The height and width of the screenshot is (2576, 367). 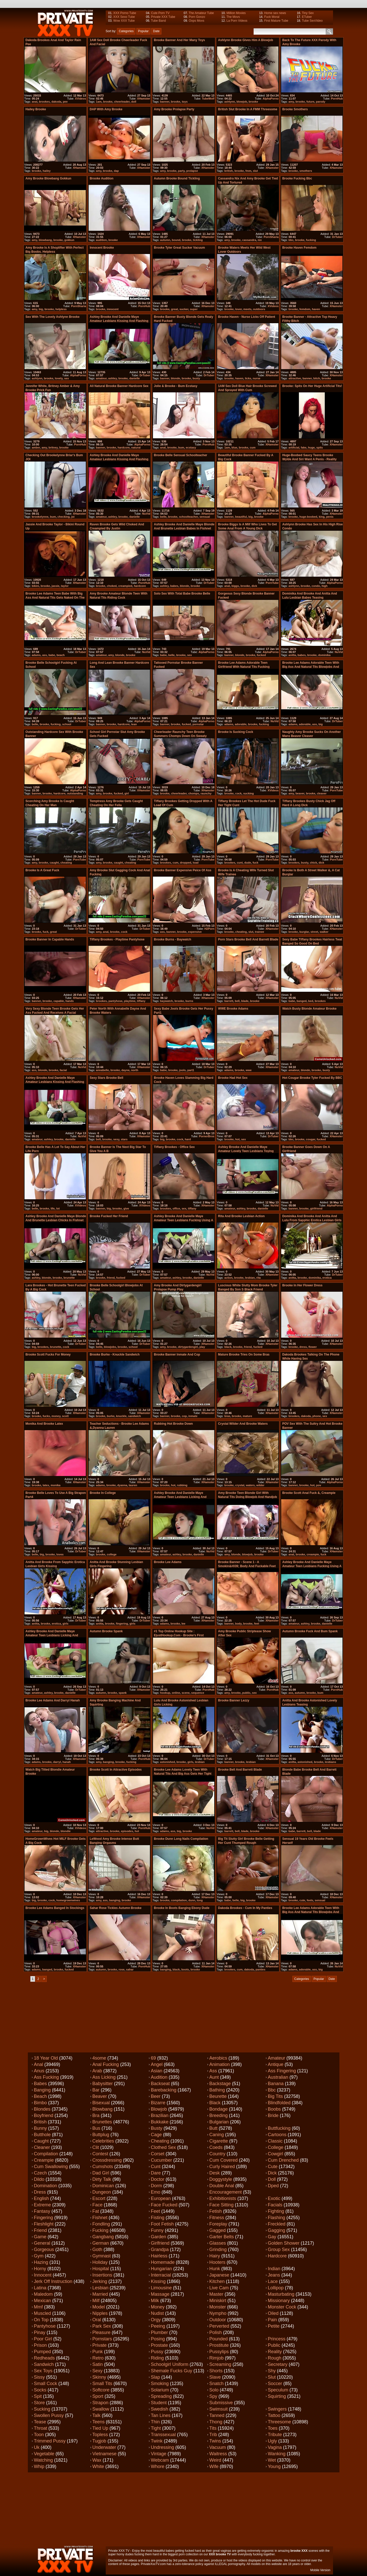 What do you see at coordinates (236, 13) in the screenshot?
I see `Million Movies` at bounding box center [236, 13].